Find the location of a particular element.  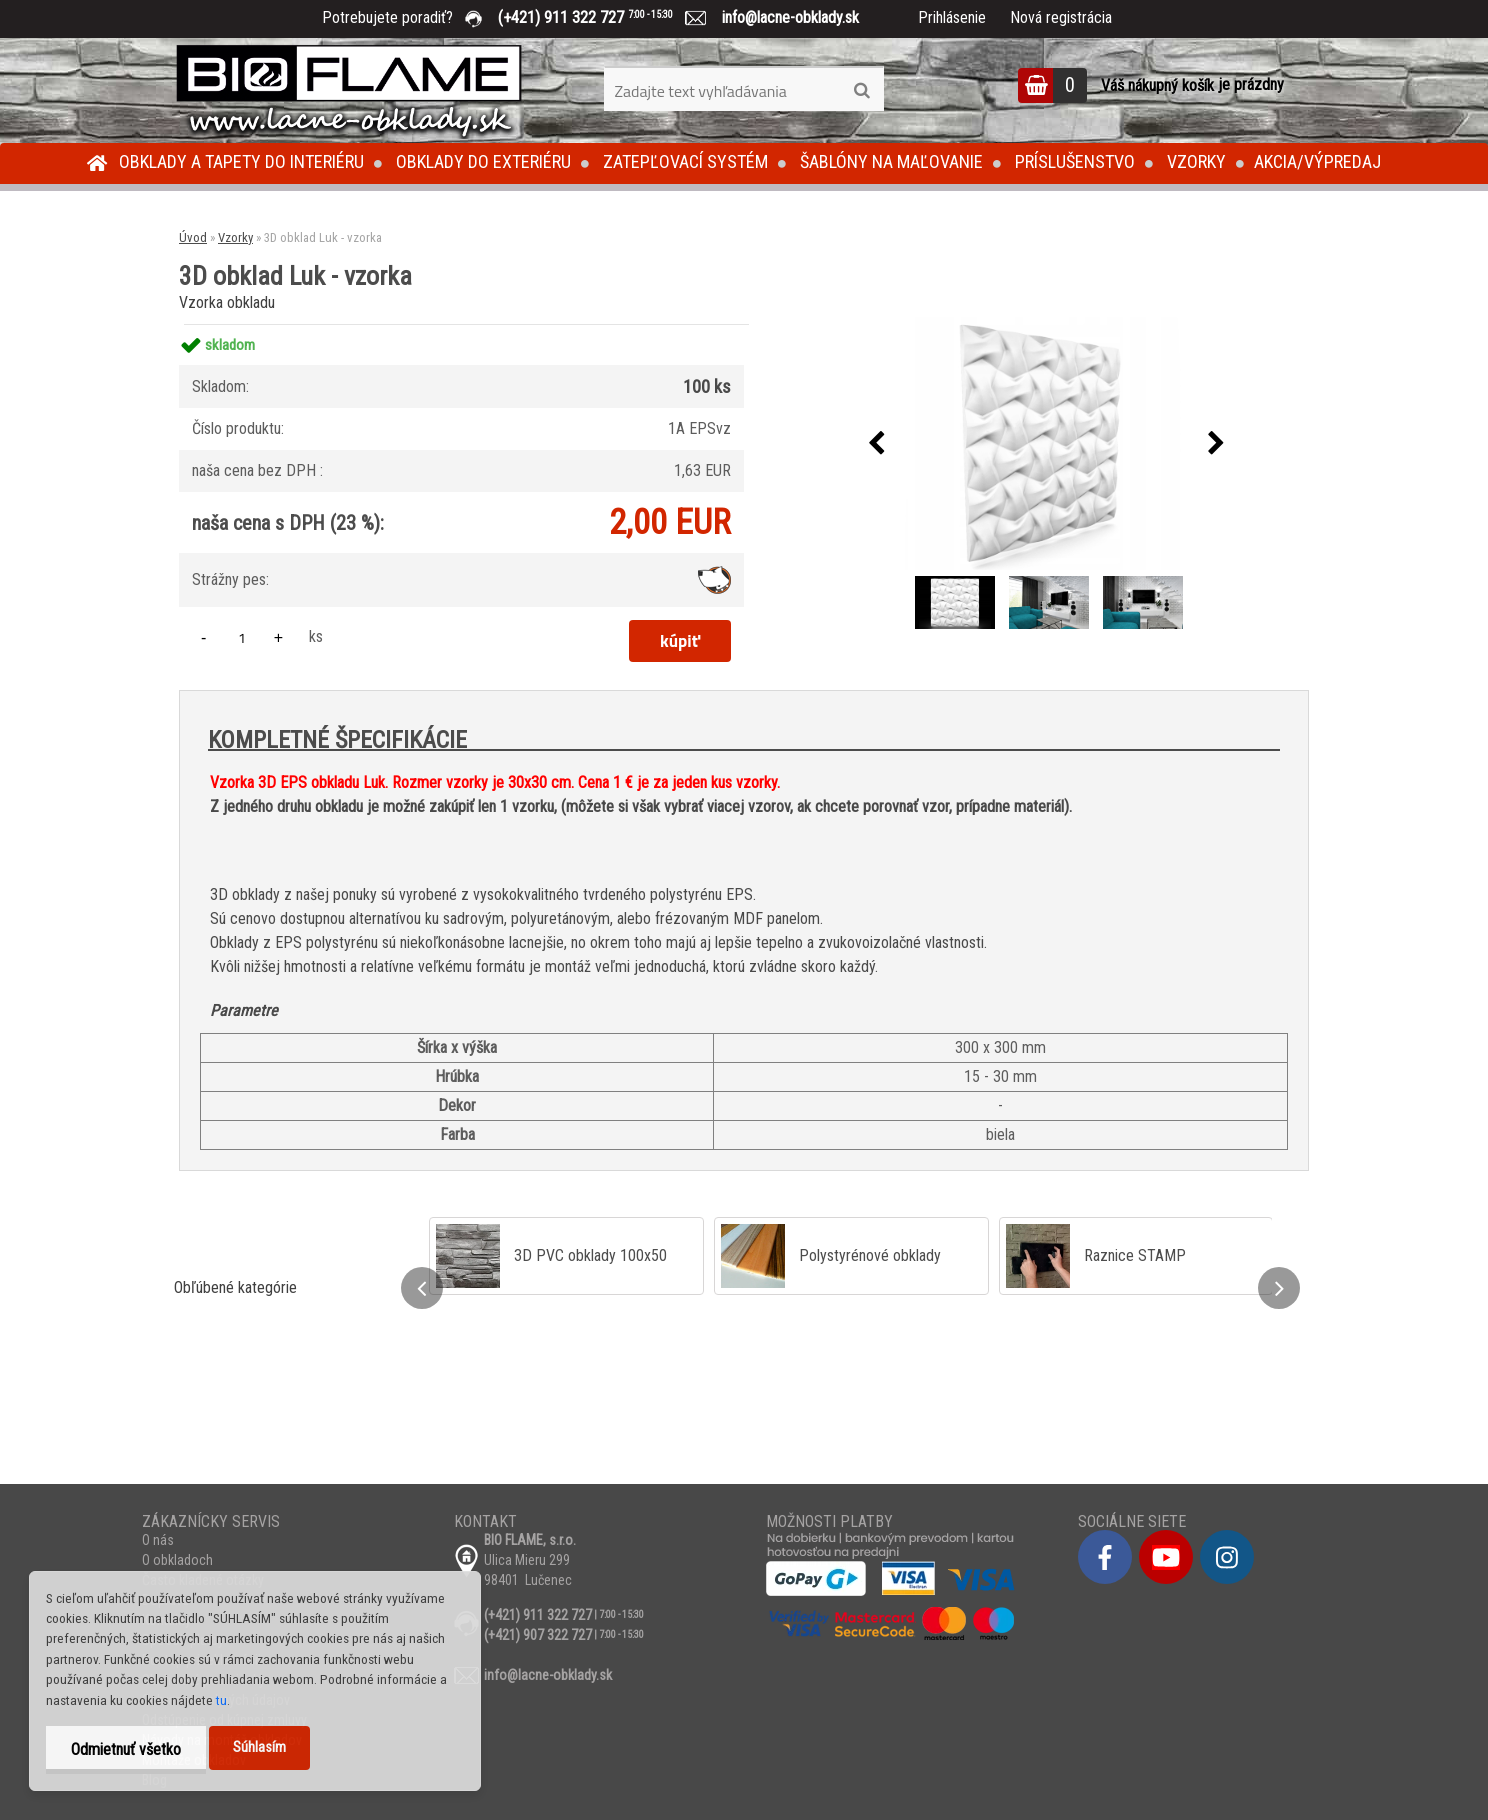

info@lacne-obklady.sk is located at coordinates (782, 17).